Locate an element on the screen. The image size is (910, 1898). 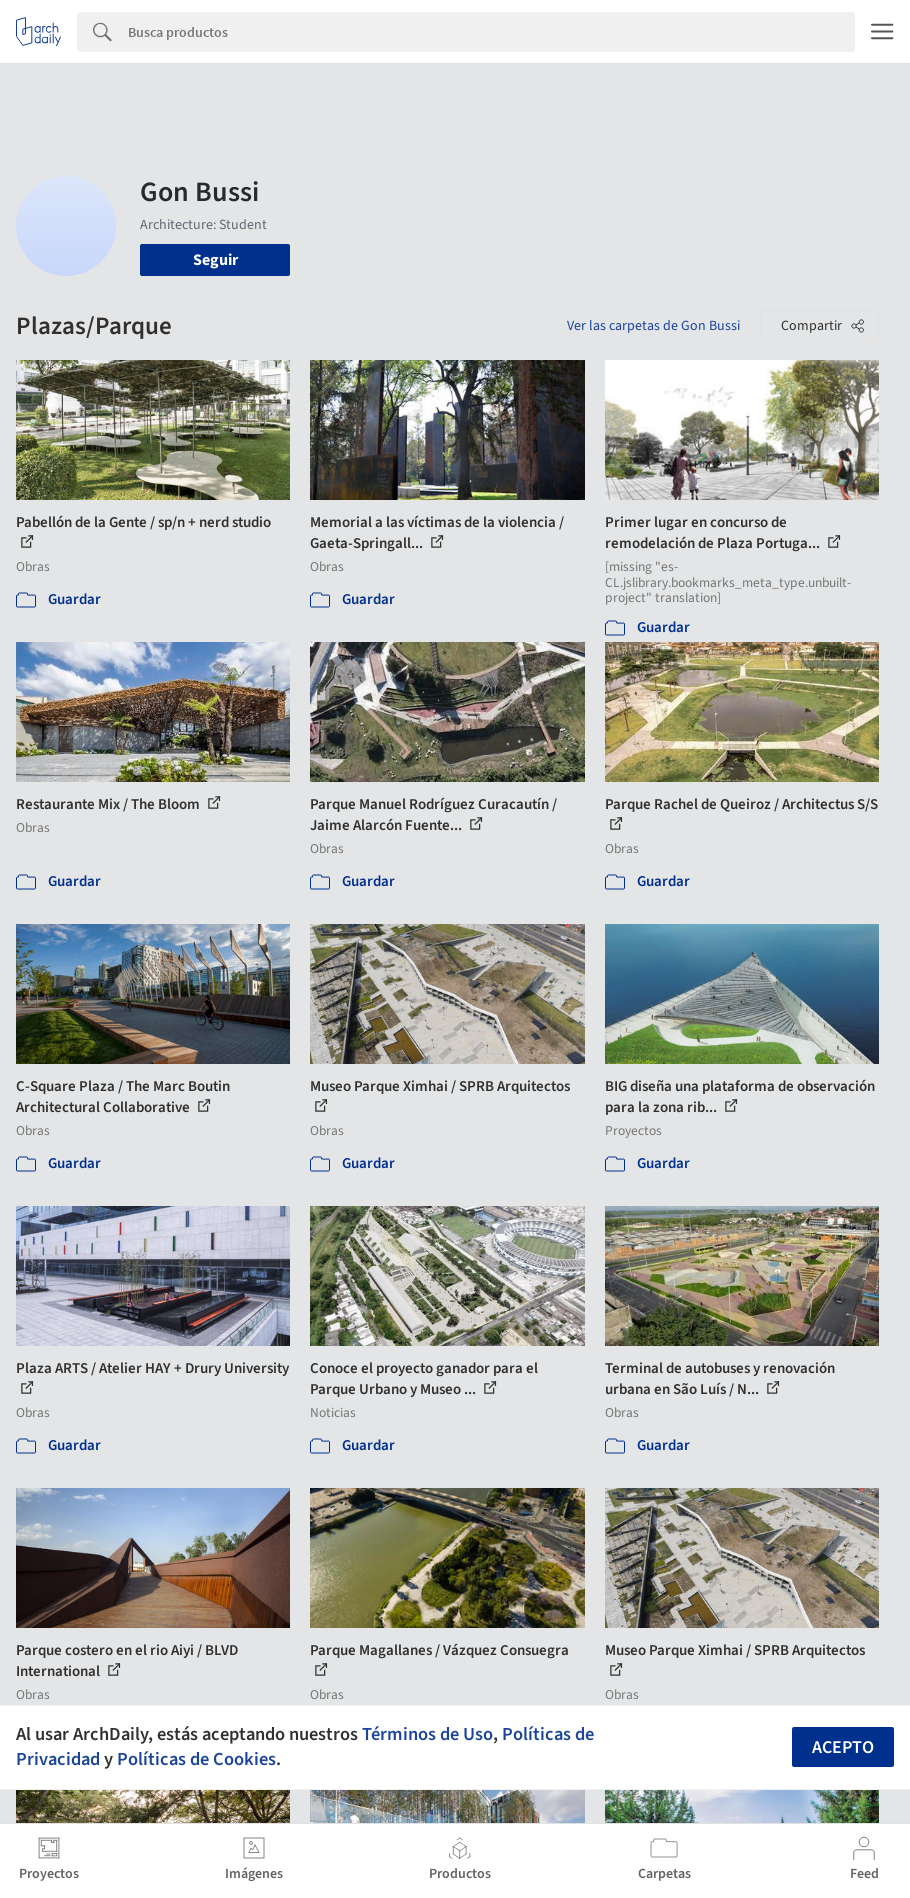
Acepto is located at coordinates (843, 1747).